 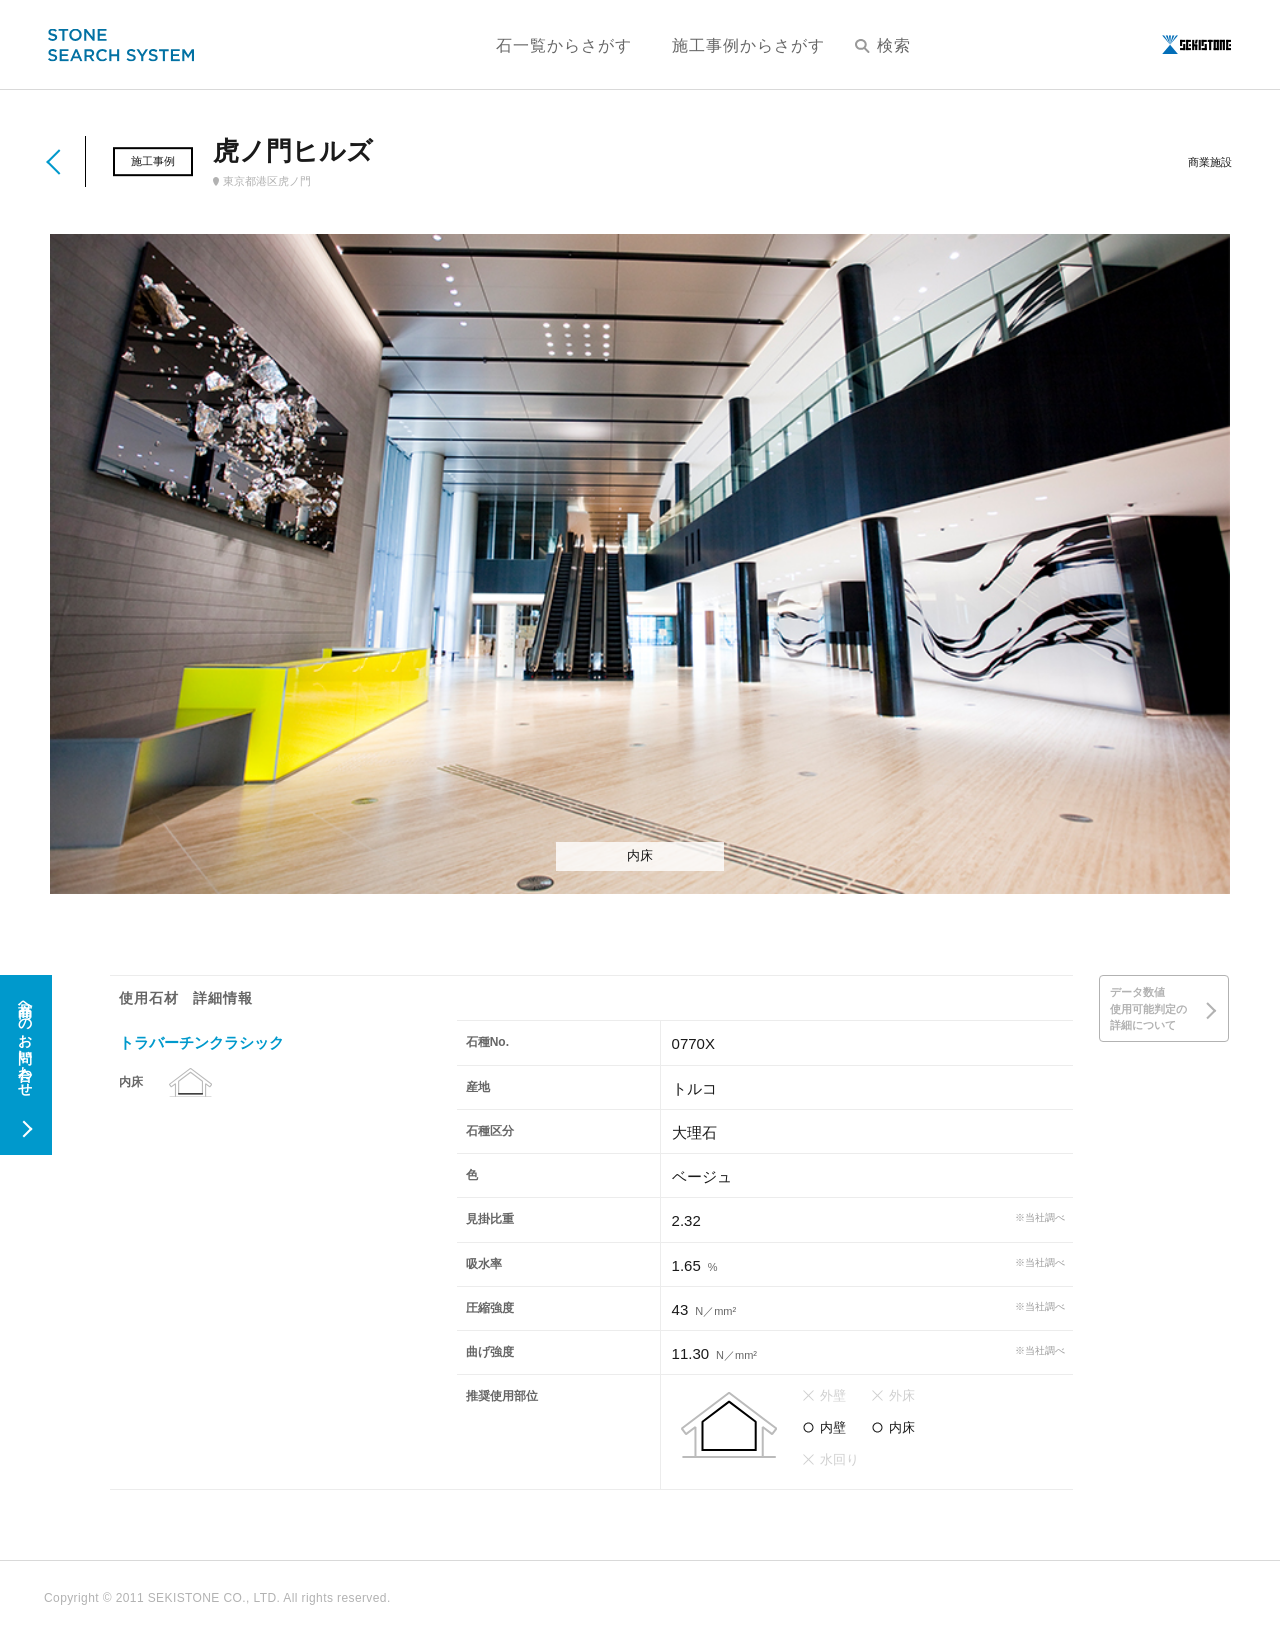 I want to click on データ数値使用可能判定の詳細について, so click(x=1148, y=1008).